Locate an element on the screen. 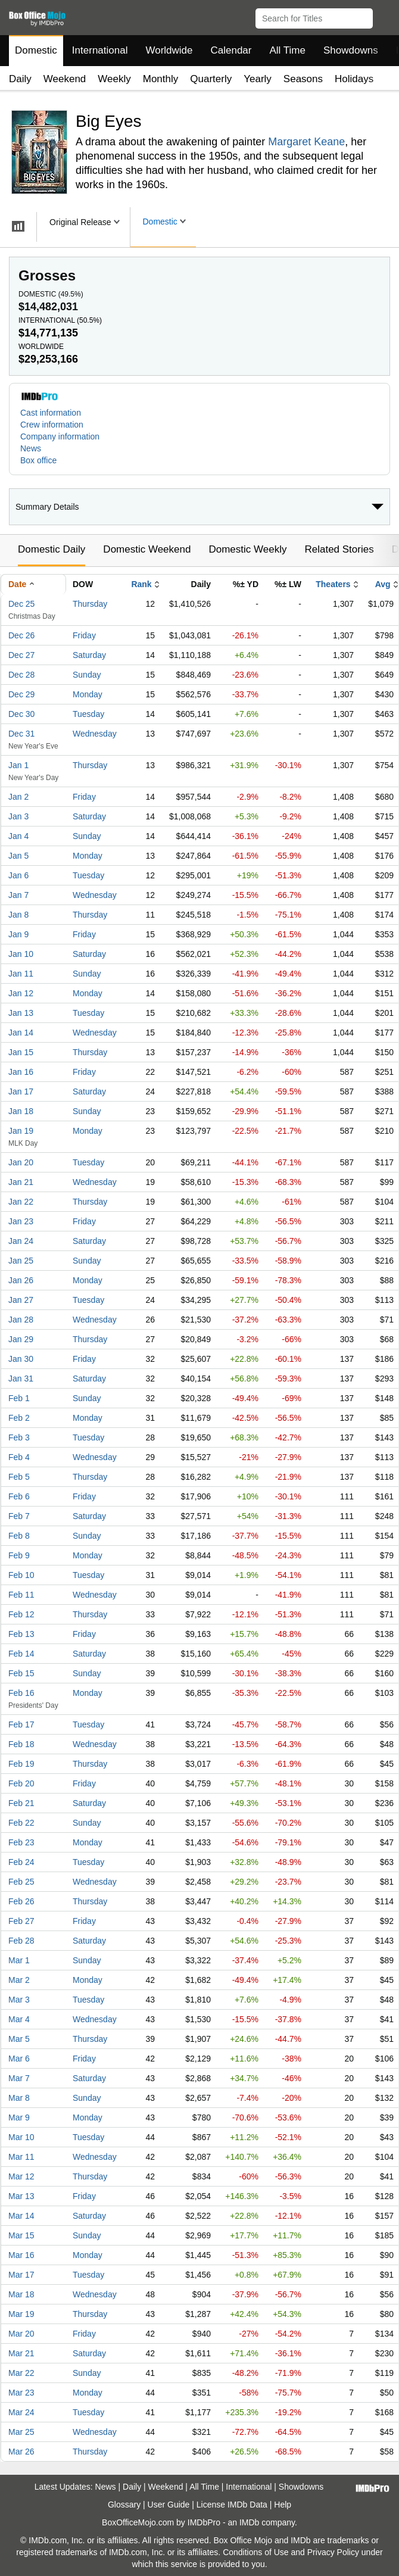 The height and width of the screenshot is (2576, 399). Jan 17 is located at coordinates (20, 1091).